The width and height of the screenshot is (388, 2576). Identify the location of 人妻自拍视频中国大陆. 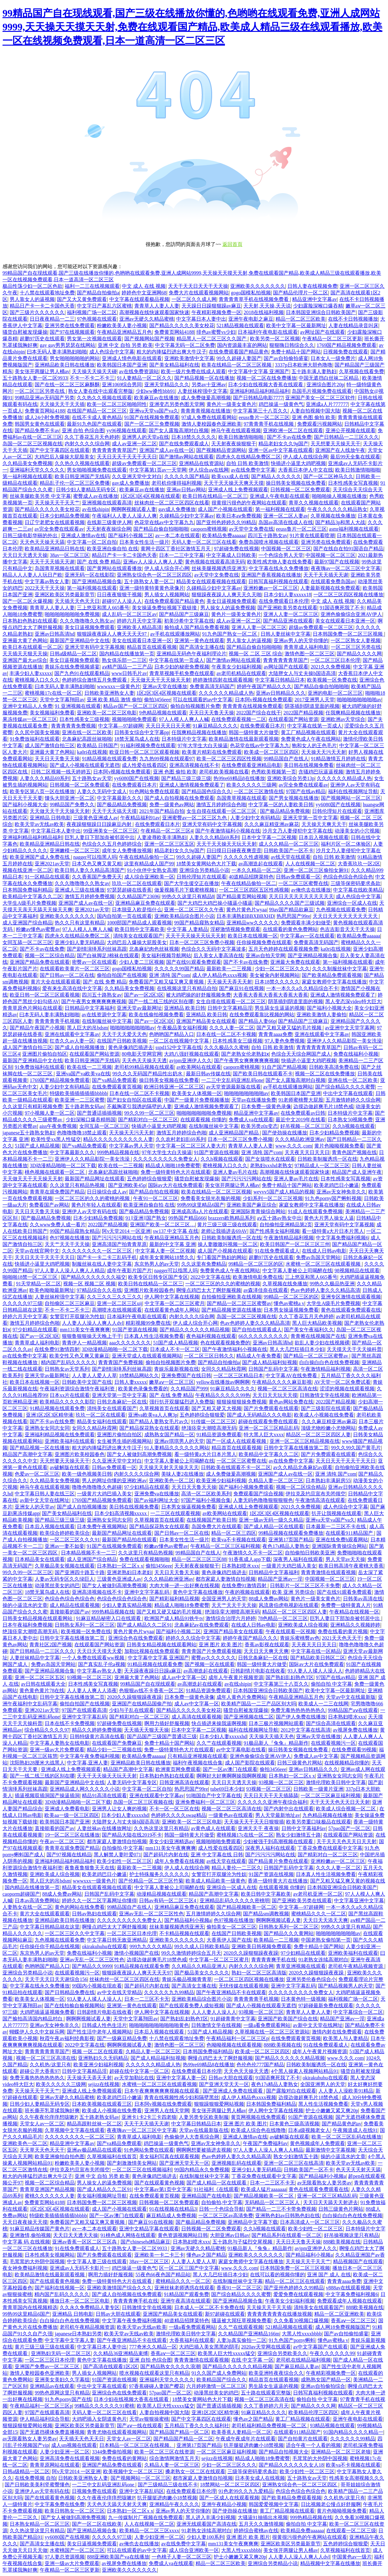
(315, 410).